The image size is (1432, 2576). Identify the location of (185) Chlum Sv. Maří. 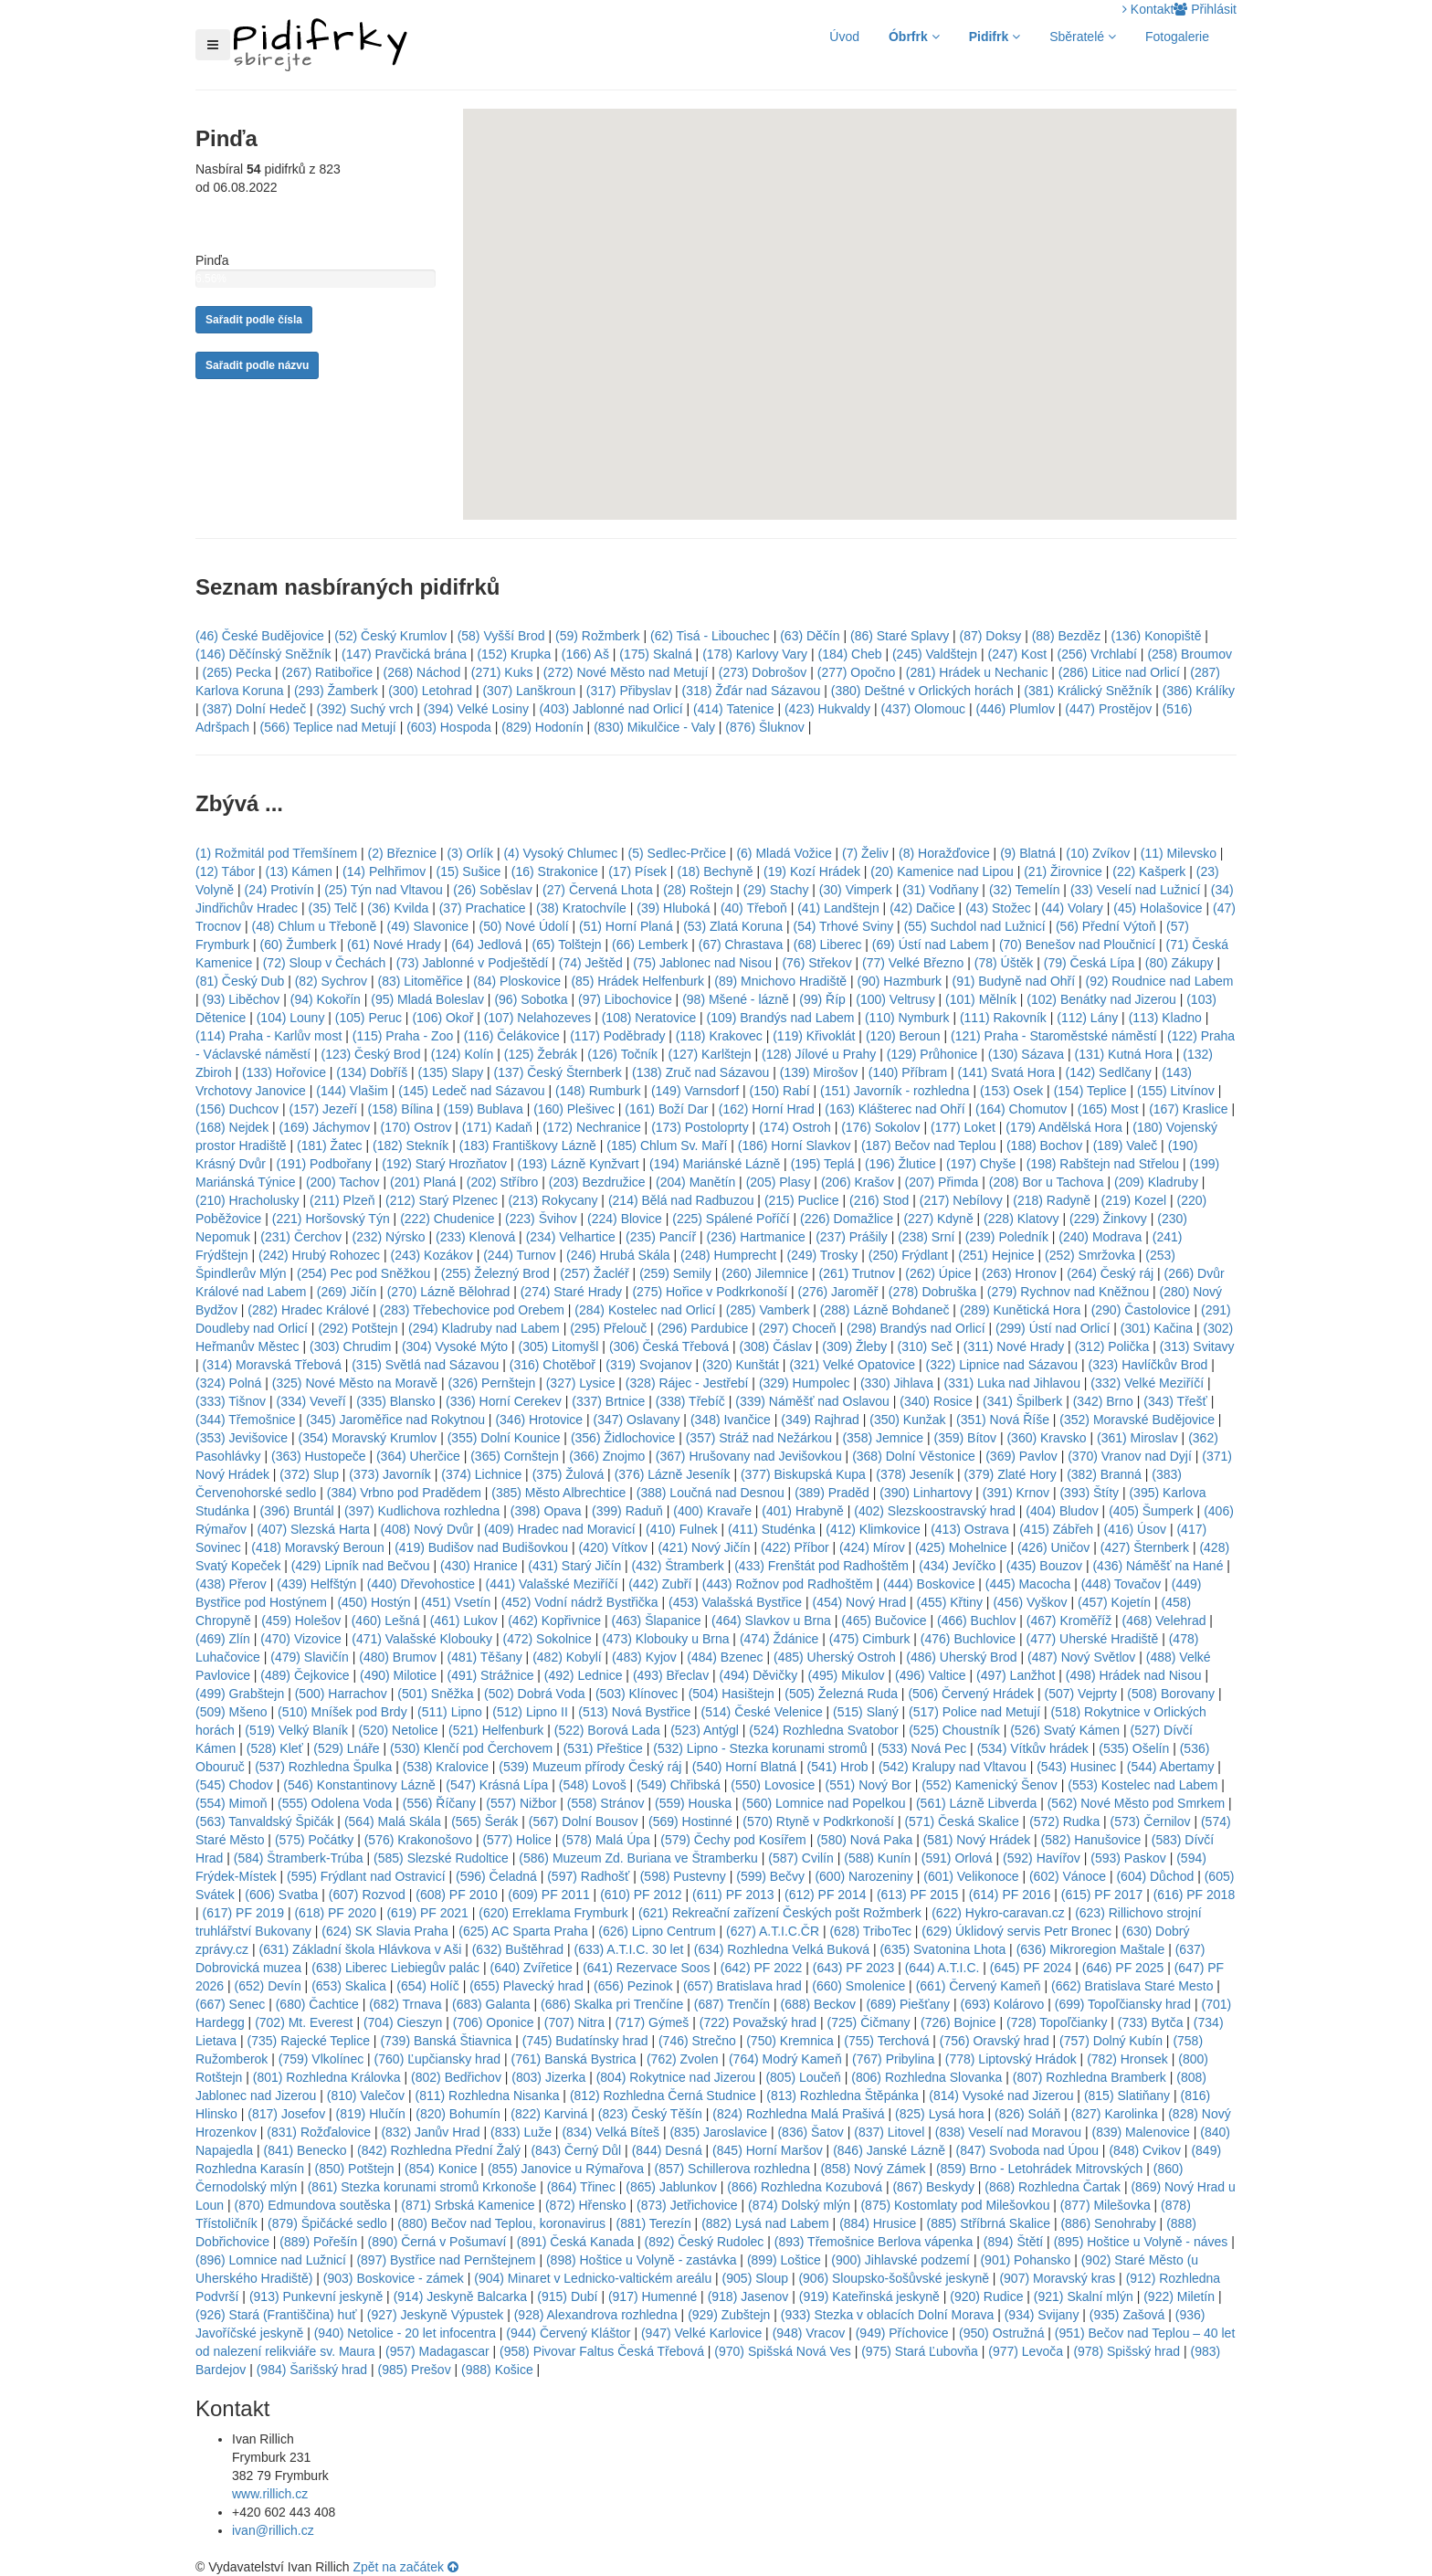
(666, 1145).